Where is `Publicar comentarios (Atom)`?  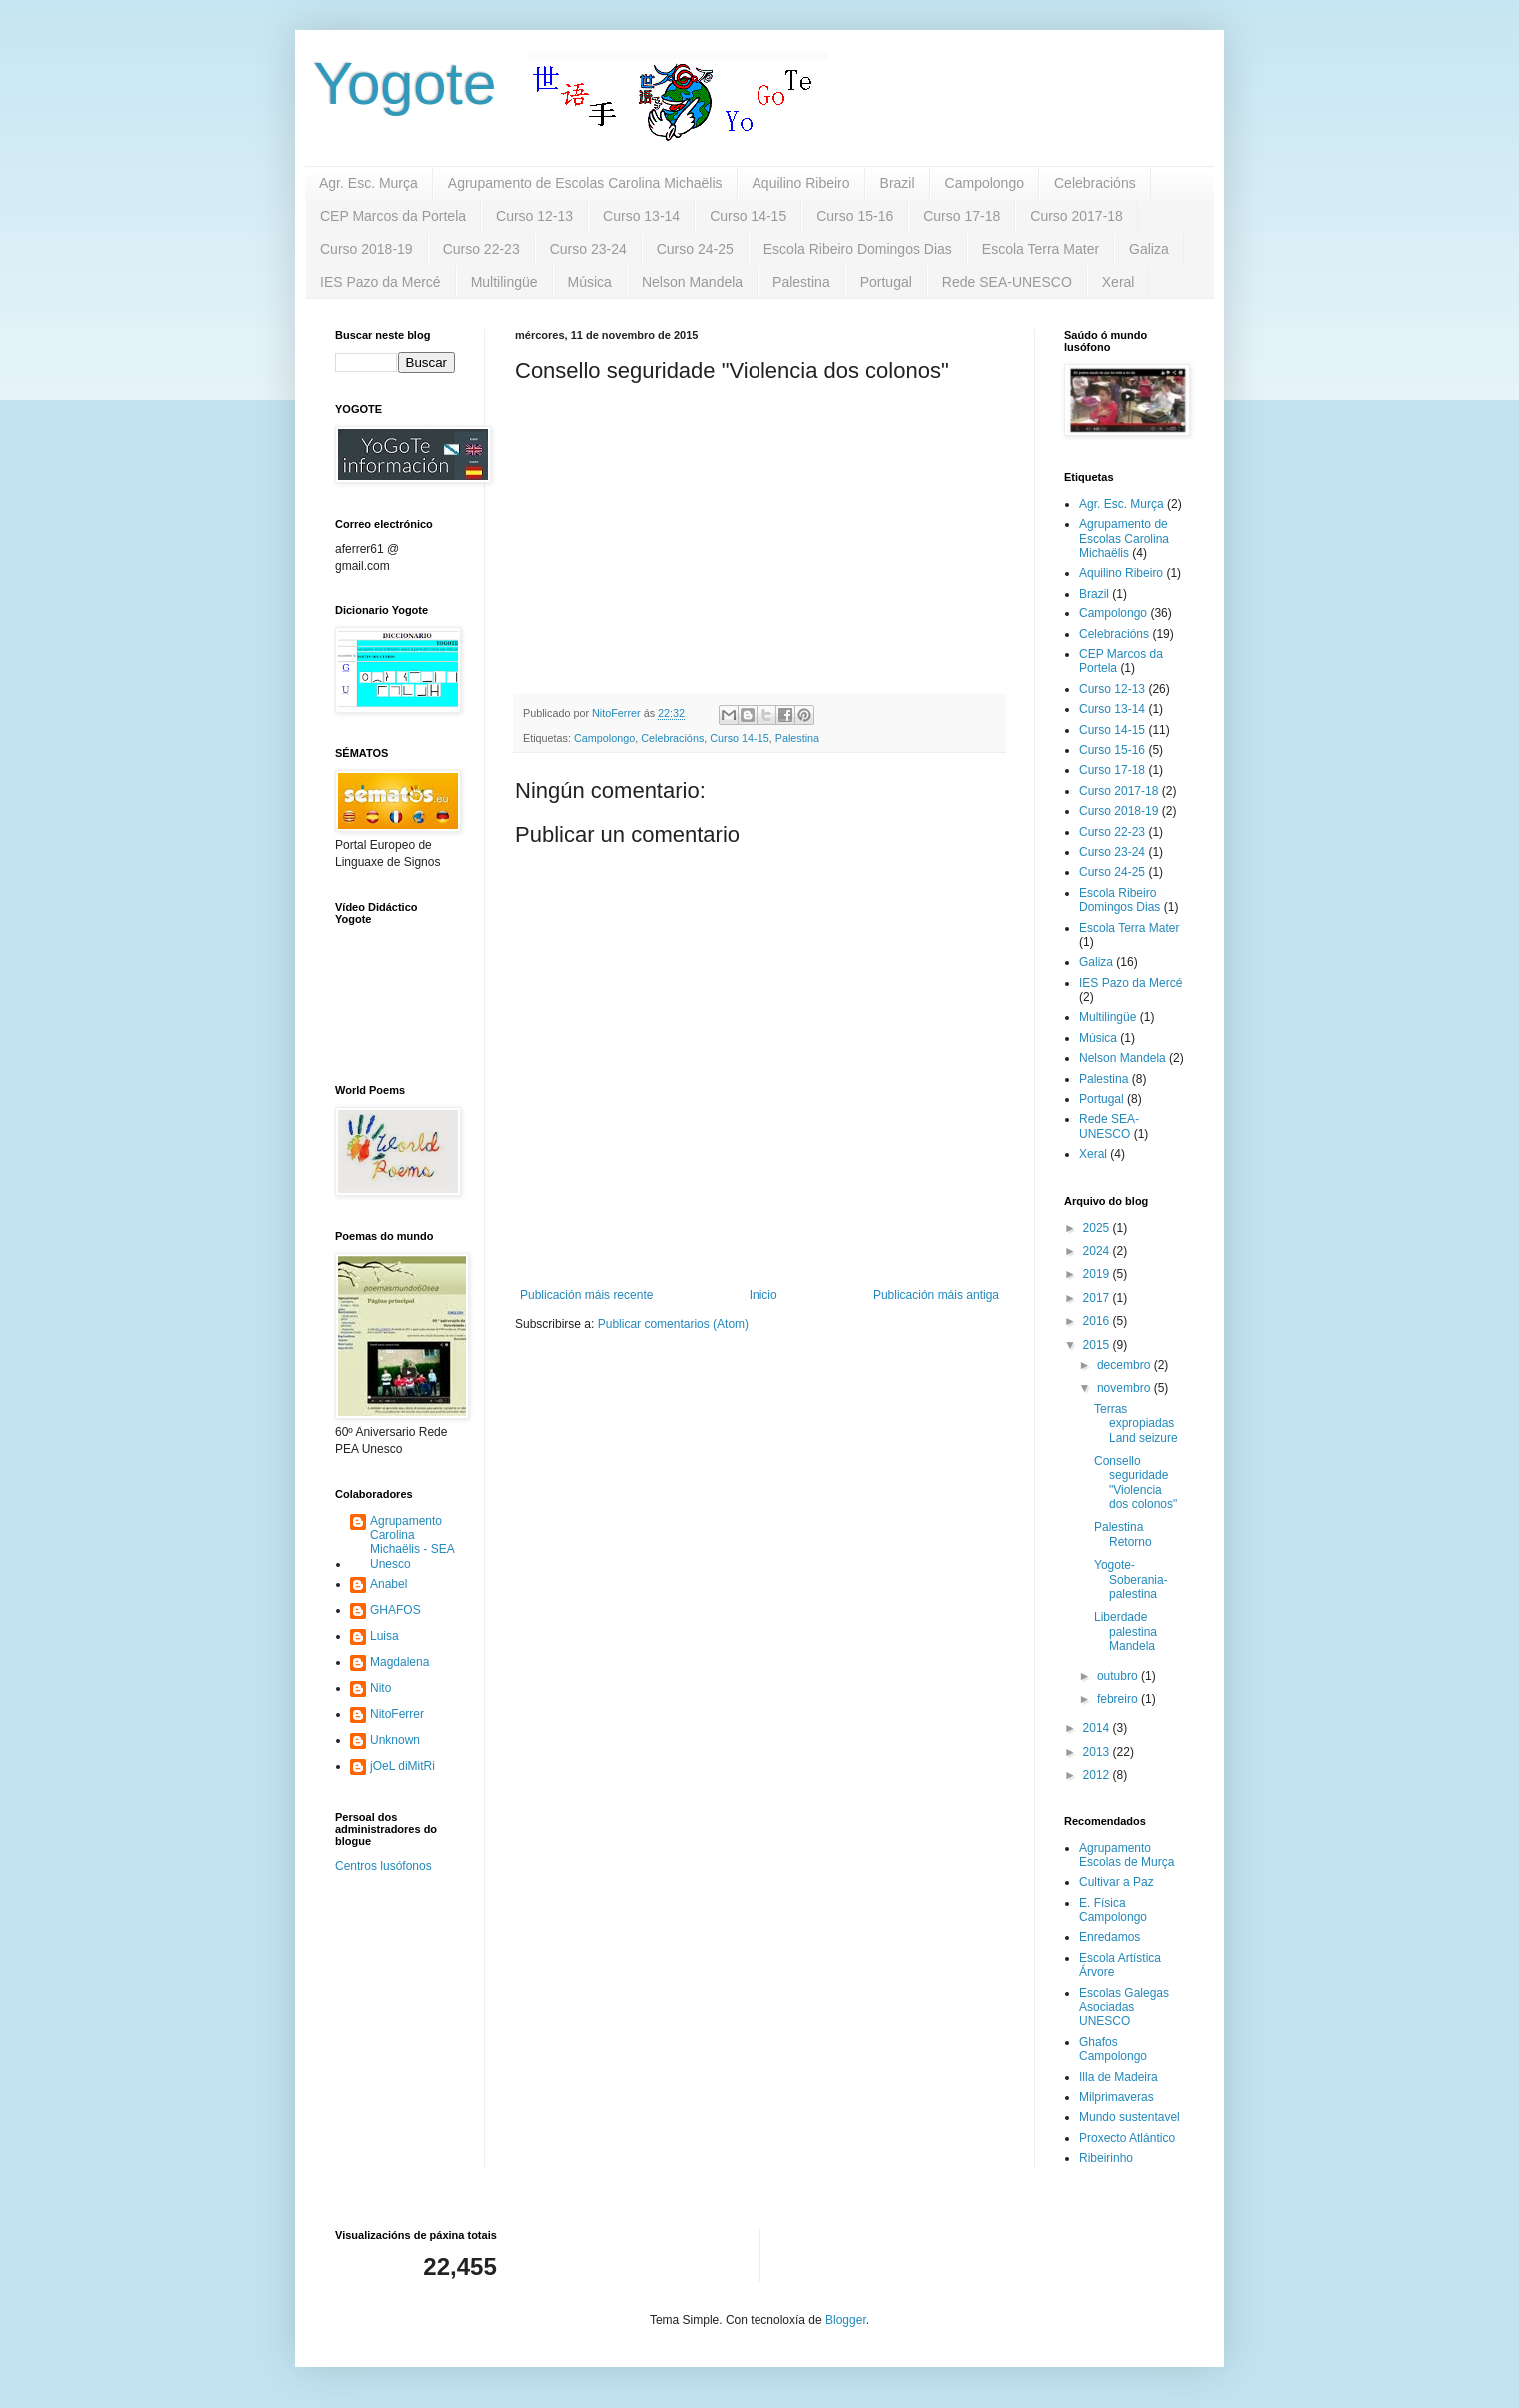
Publicar comentarios (Atom) is located at coordinates (673, 1324).